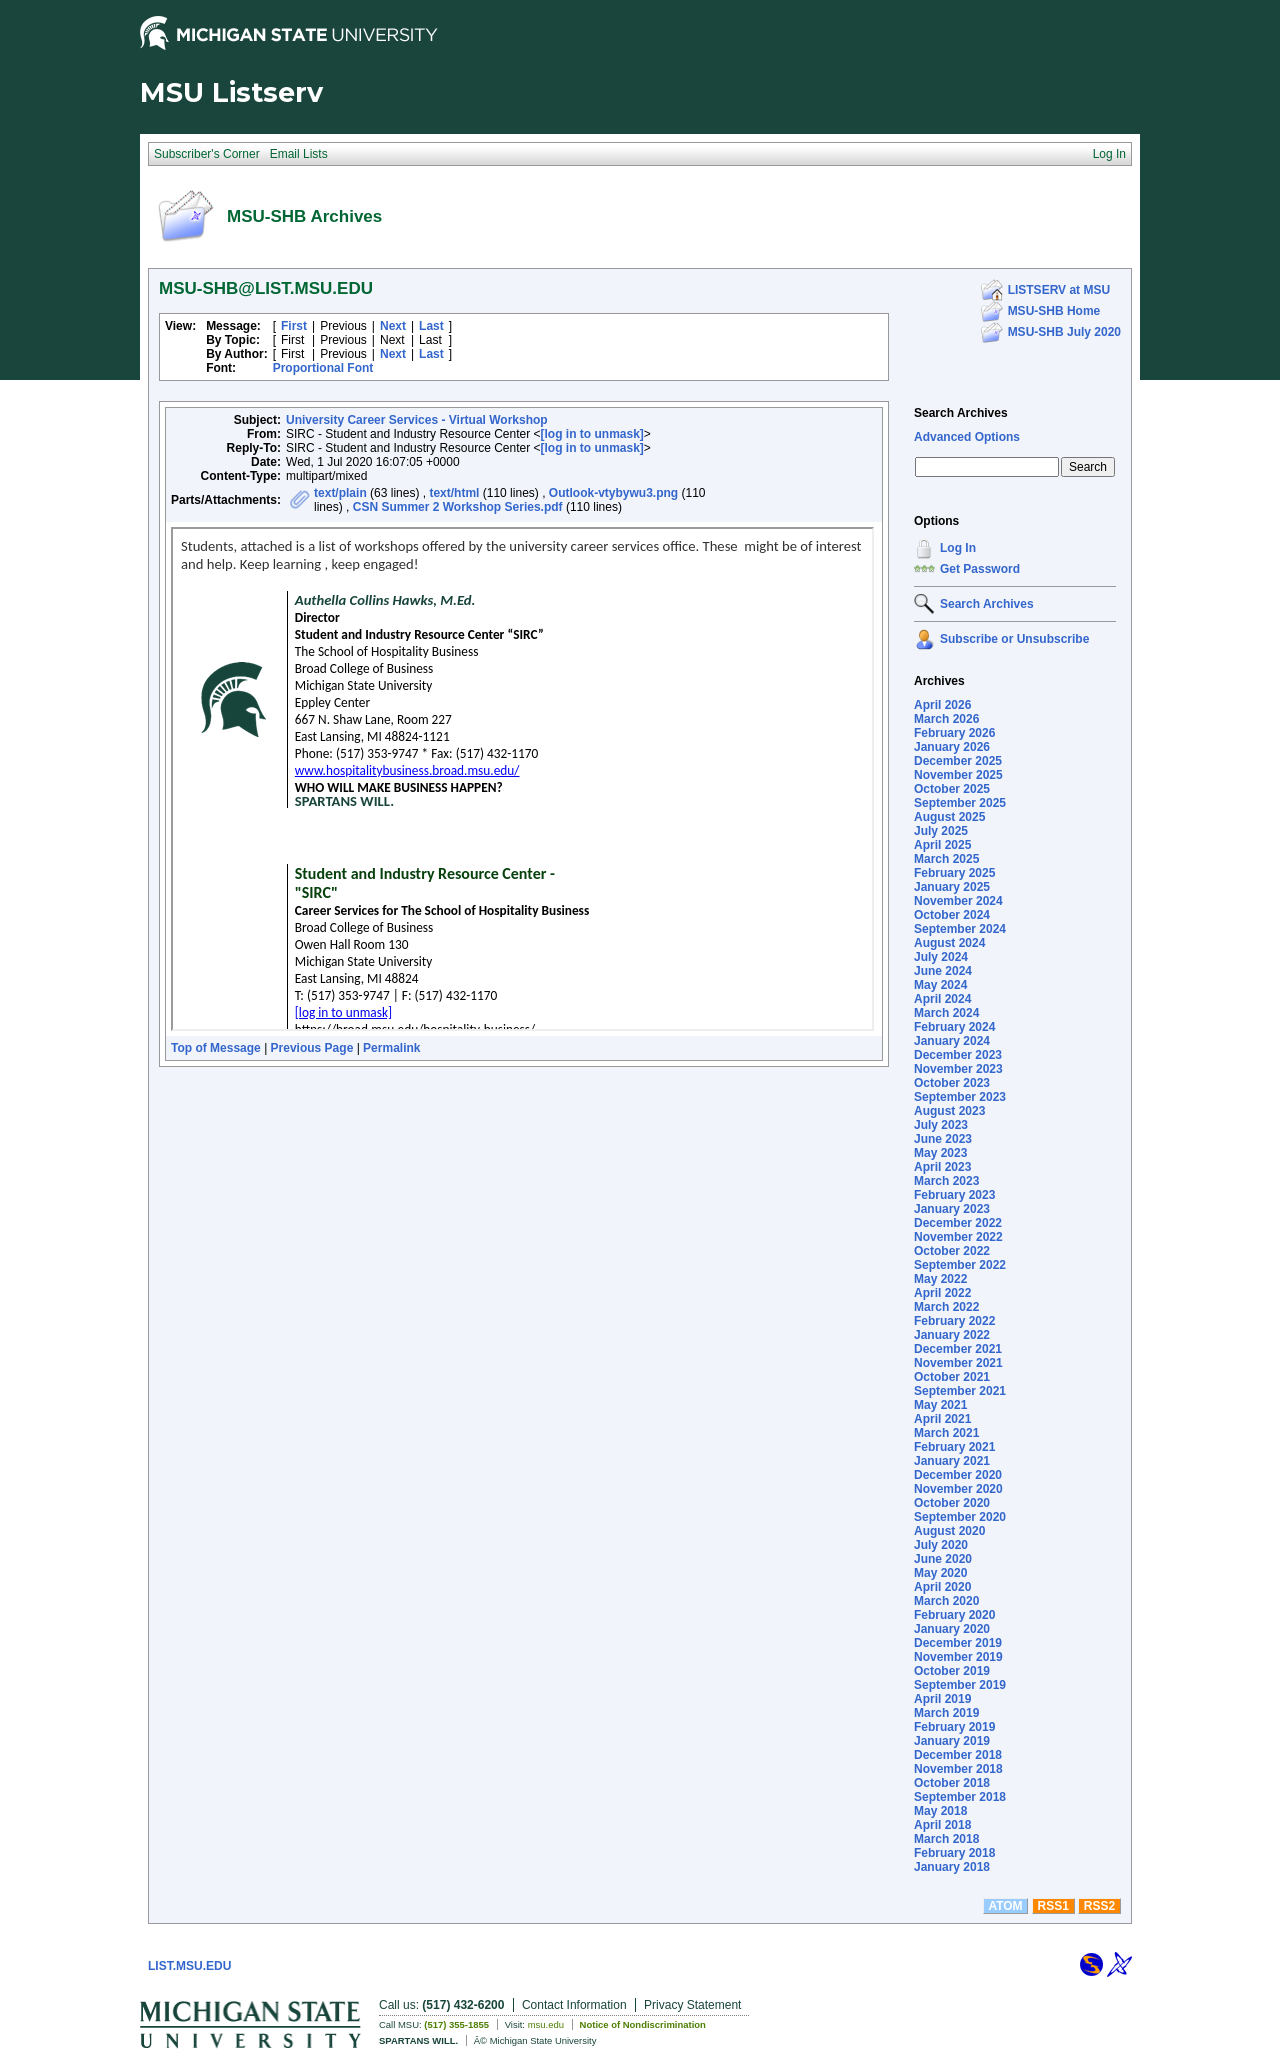 Image resolution: width=1280 pixels, height=2058 pixels. Describe the element at coordinates (960, 803) in the screenshot. I see `September 2025` at that location.